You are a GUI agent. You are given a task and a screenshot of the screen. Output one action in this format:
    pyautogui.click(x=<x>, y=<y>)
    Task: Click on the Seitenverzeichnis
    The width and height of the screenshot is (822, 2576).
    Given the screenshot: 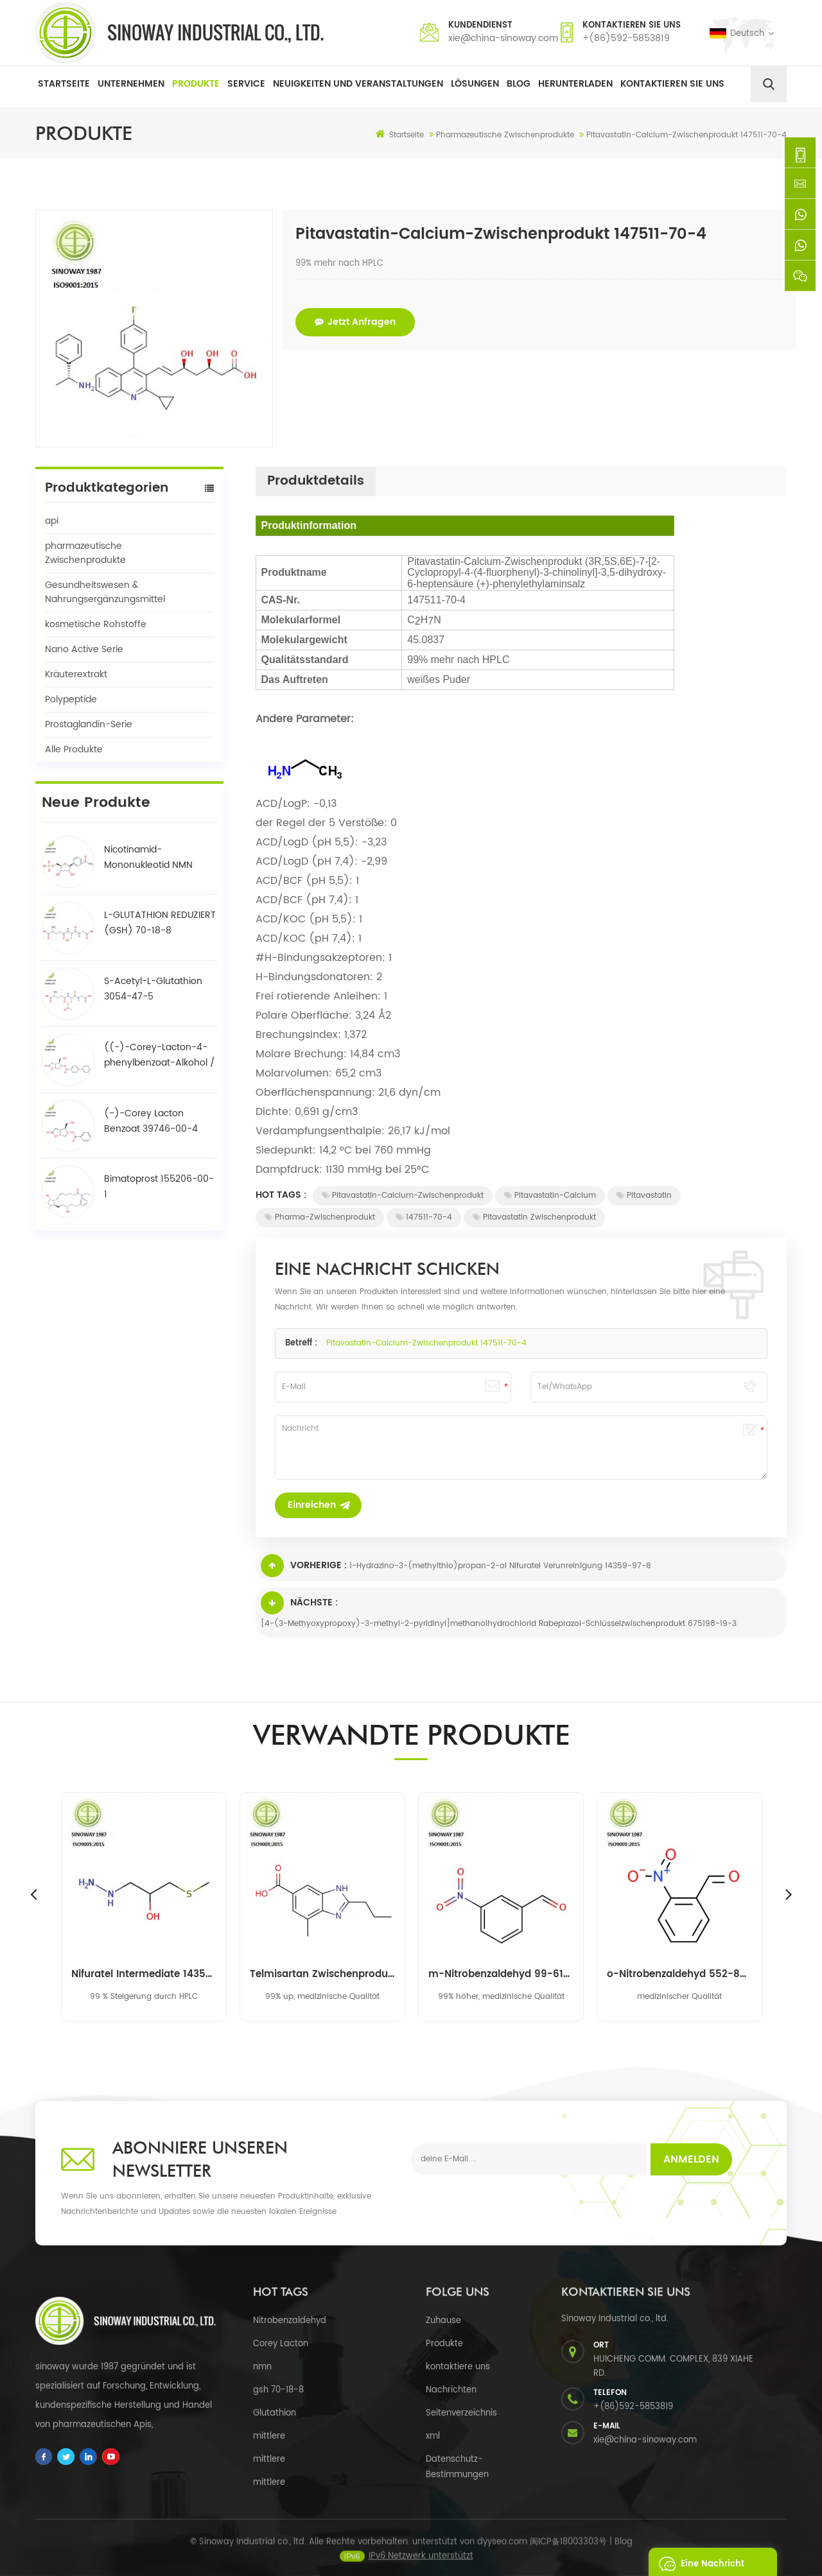 What is the action you would take?
    pyautogui.click(x=461, y=2413)
    